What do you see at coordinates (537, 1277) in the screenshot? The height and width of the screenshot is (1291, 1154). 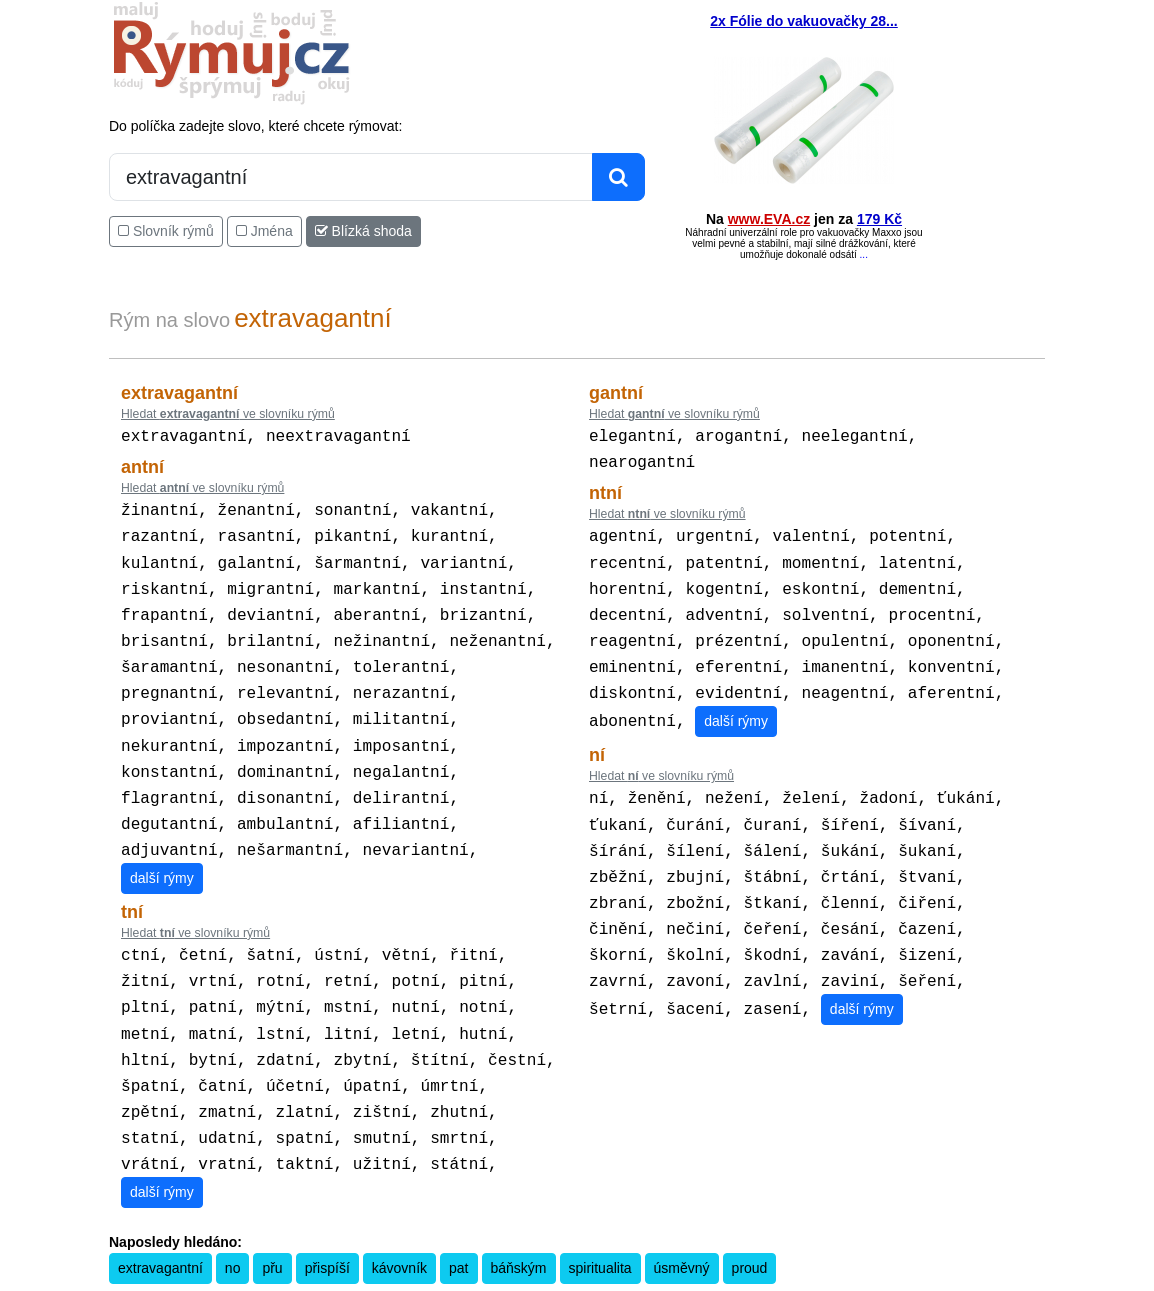 I see `Kalkulačka` at bounding box center [537, 1277].